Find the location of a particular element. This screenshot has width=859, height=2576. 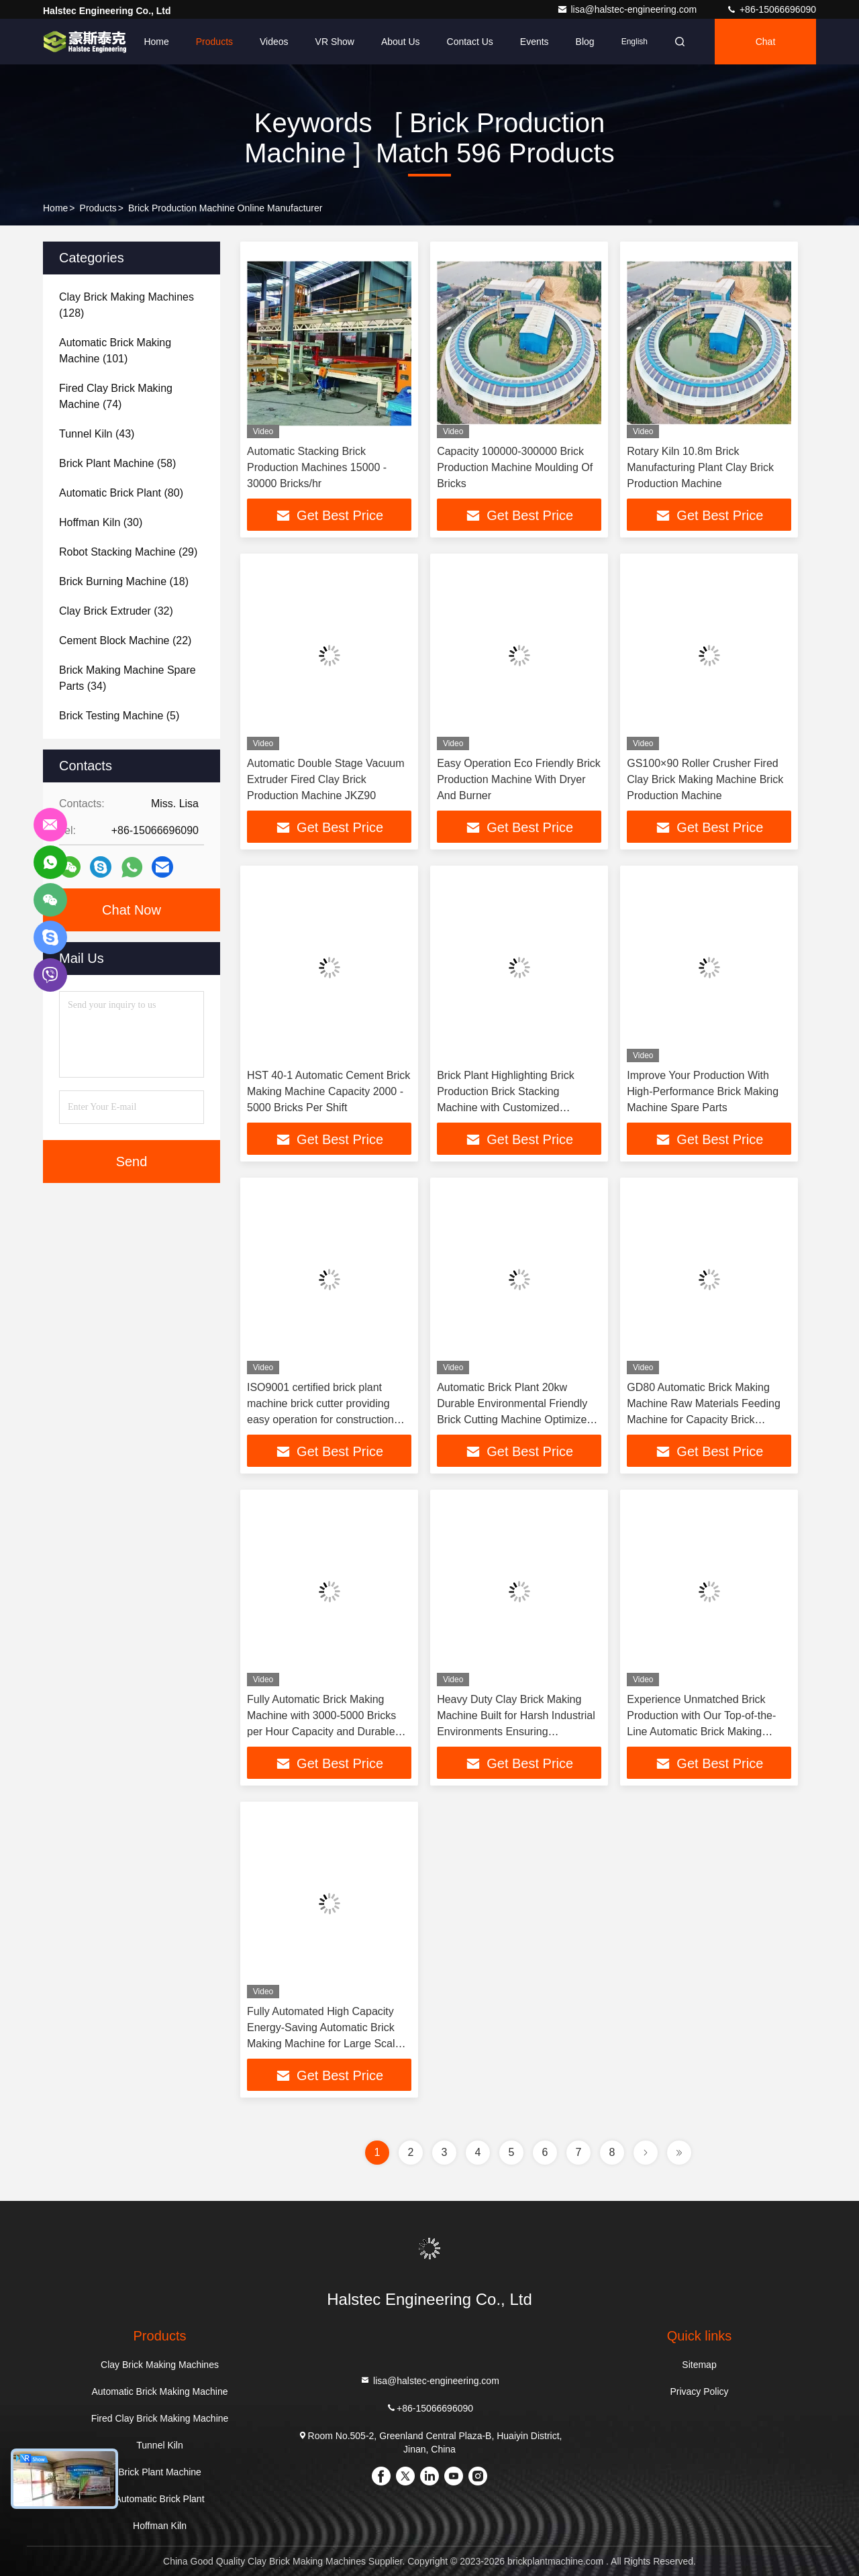

Blog is located at coordinates (585, 41).